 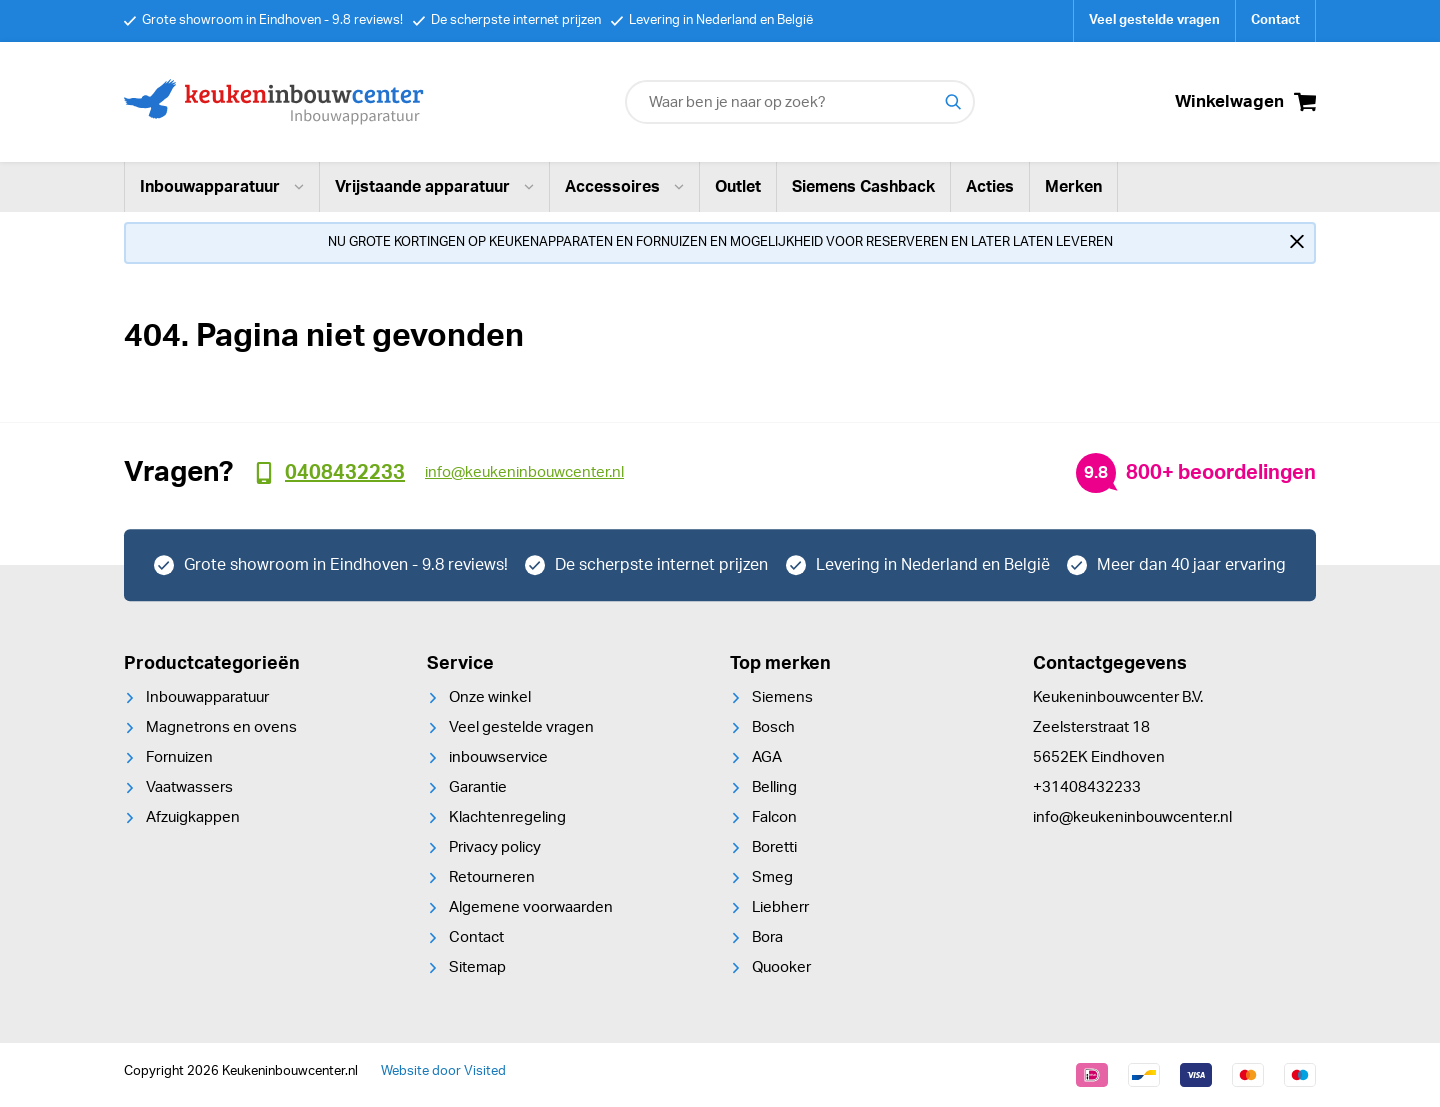 What do you see at coordinates (490, 697) in the screenshot?
I see `Onze winkel` at bounding box center [490, 697].